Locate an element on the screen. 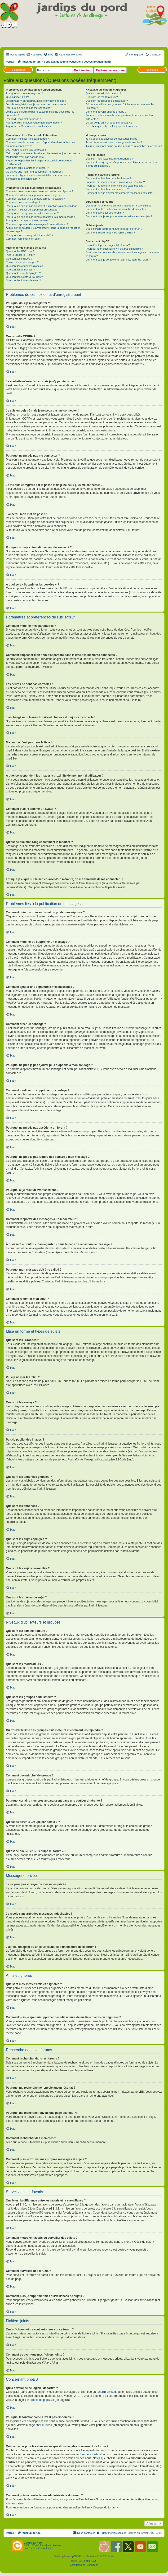 The image size is (168, 2576). Pourquoi mon message doit être validé ? is located at coordinates (29, 235).